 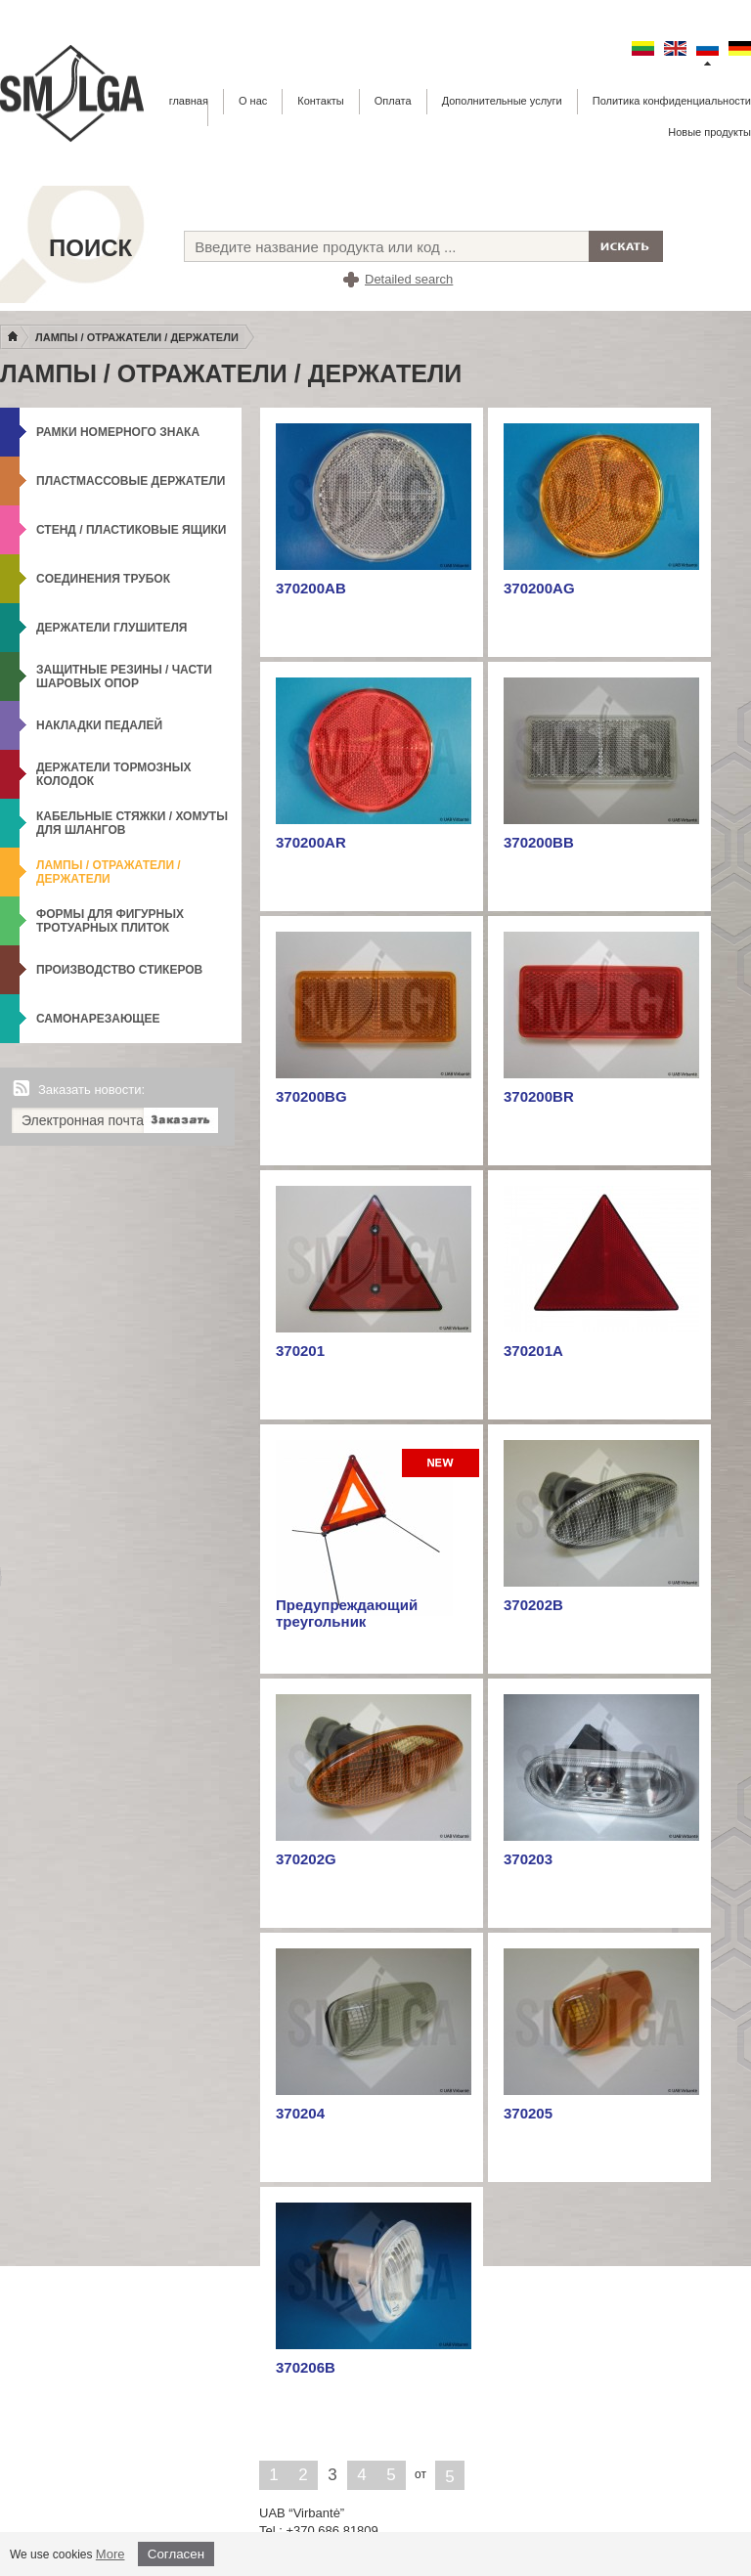 I want to click on Стенд / Пластиковые ящики, so click(x=131, y=530).